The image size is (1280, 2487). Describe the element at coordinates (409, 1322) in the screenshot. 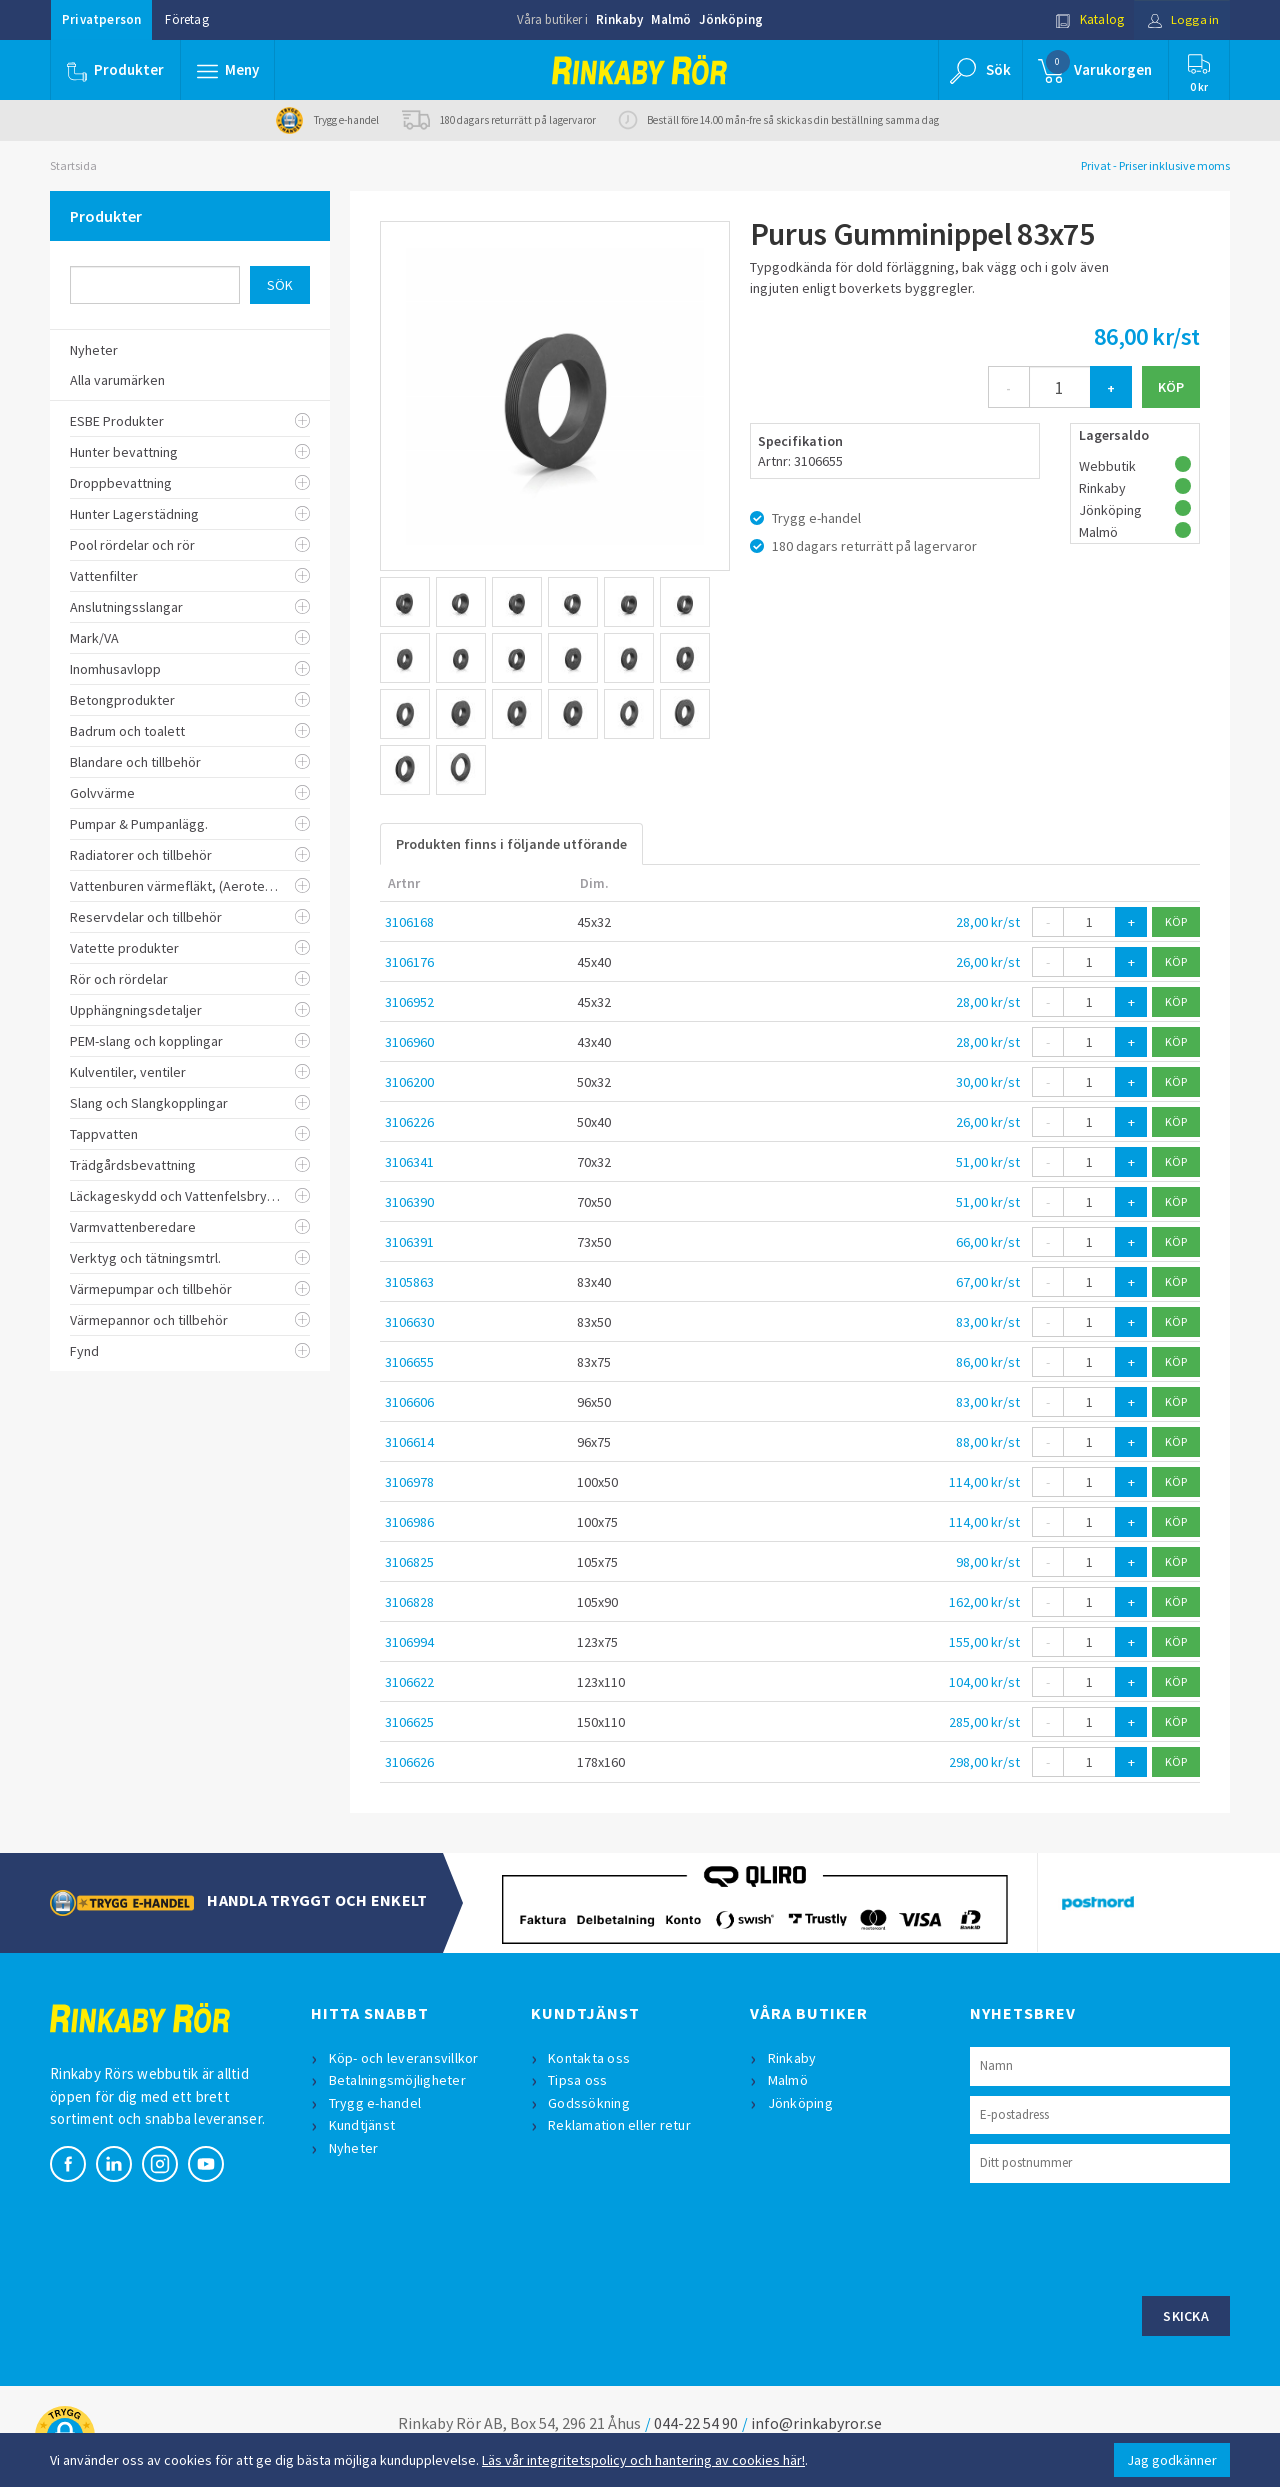

I see `3106630` at that location.